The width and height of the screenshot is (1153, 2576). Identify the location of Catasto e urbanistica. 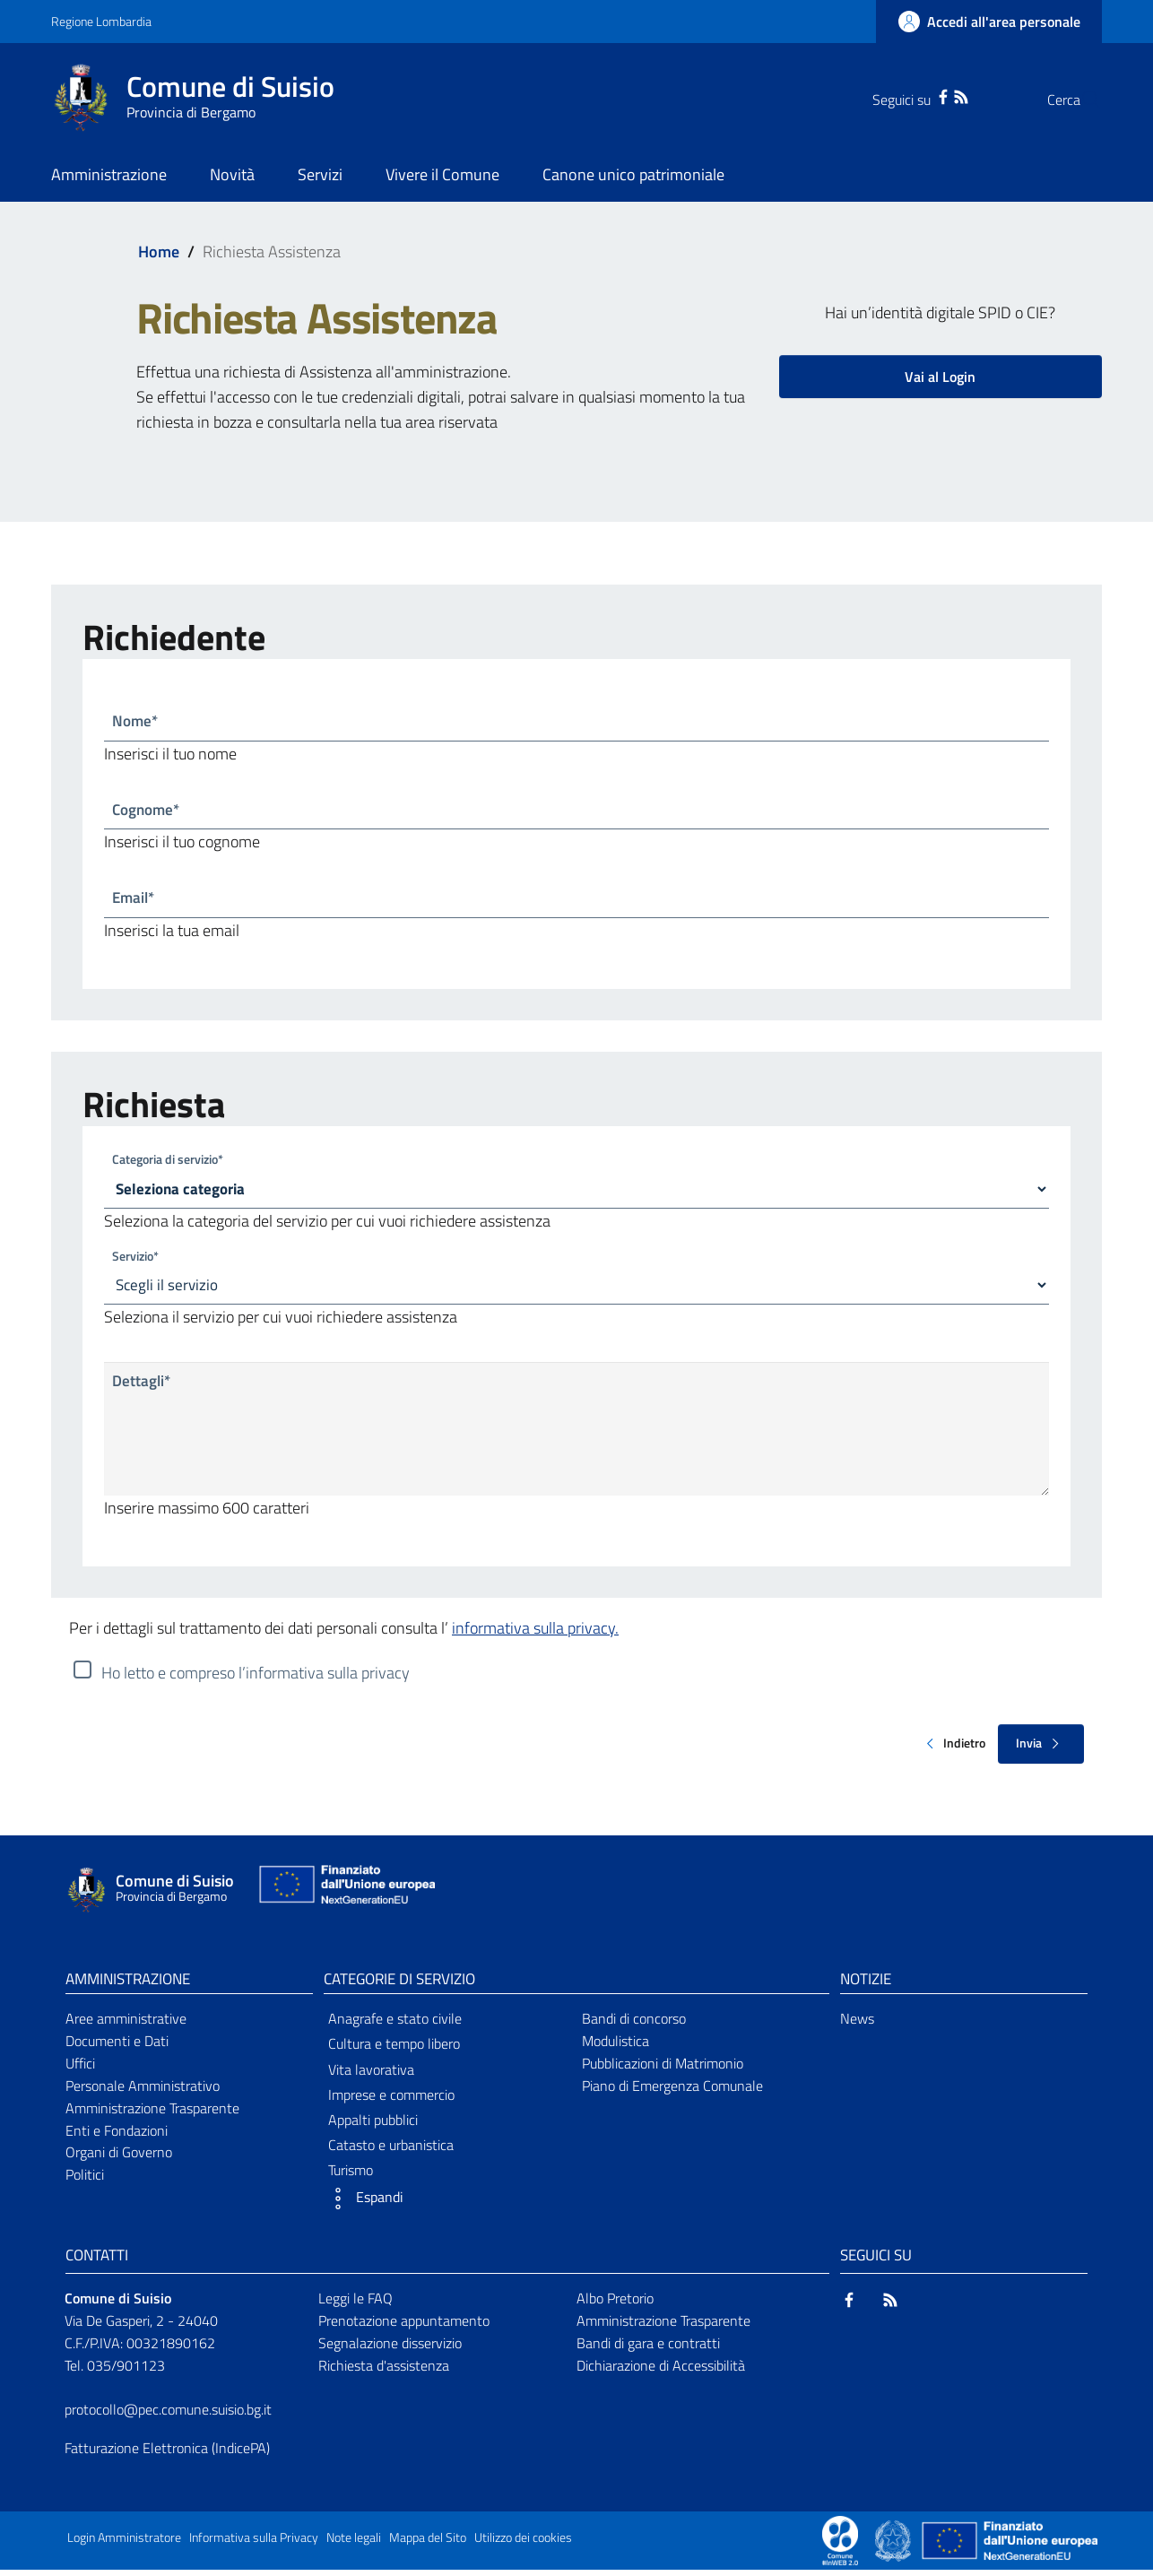
(391, 2151).